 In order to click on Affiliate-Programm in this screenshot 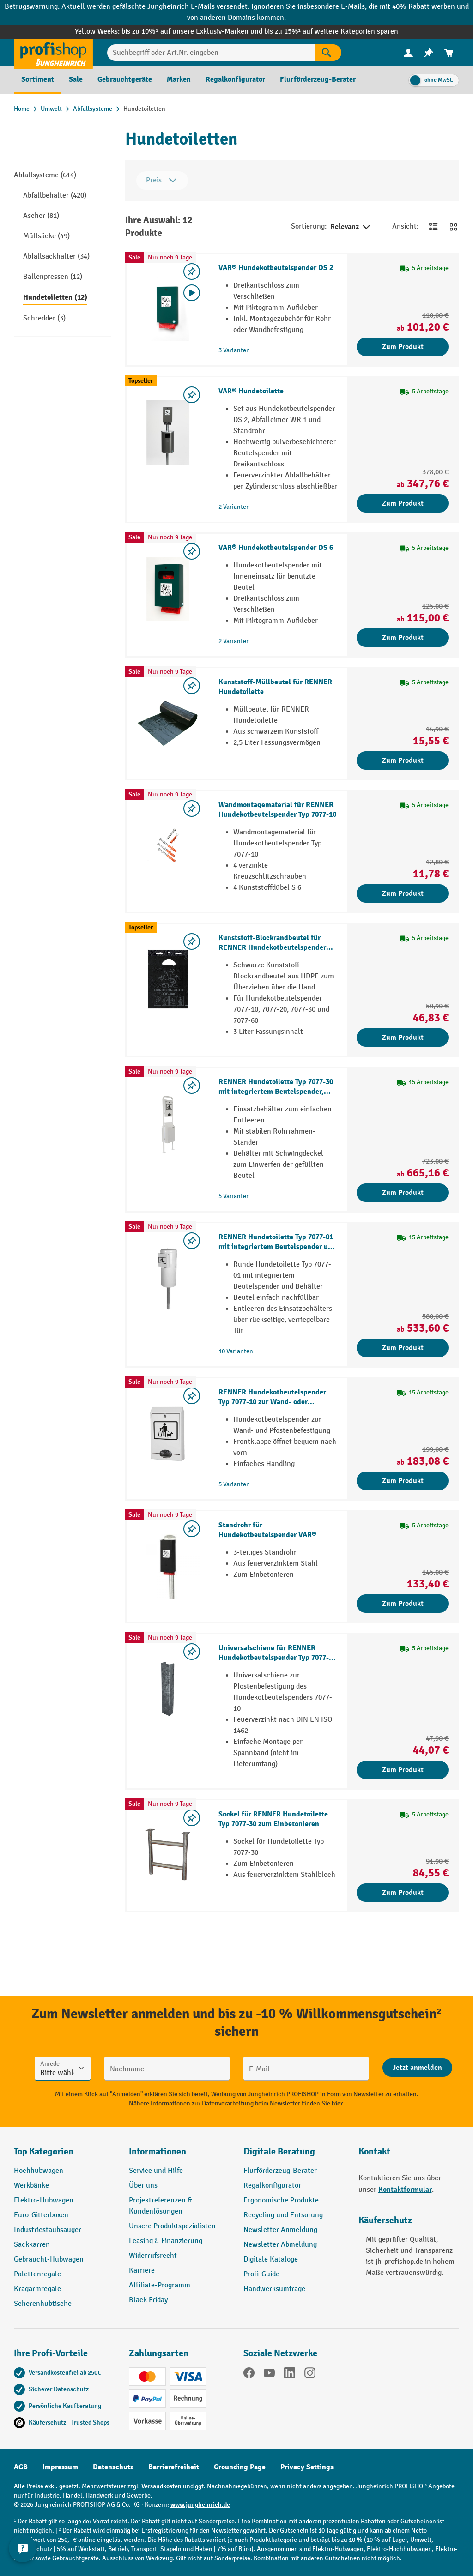, I will do `click(159, 2285)`.